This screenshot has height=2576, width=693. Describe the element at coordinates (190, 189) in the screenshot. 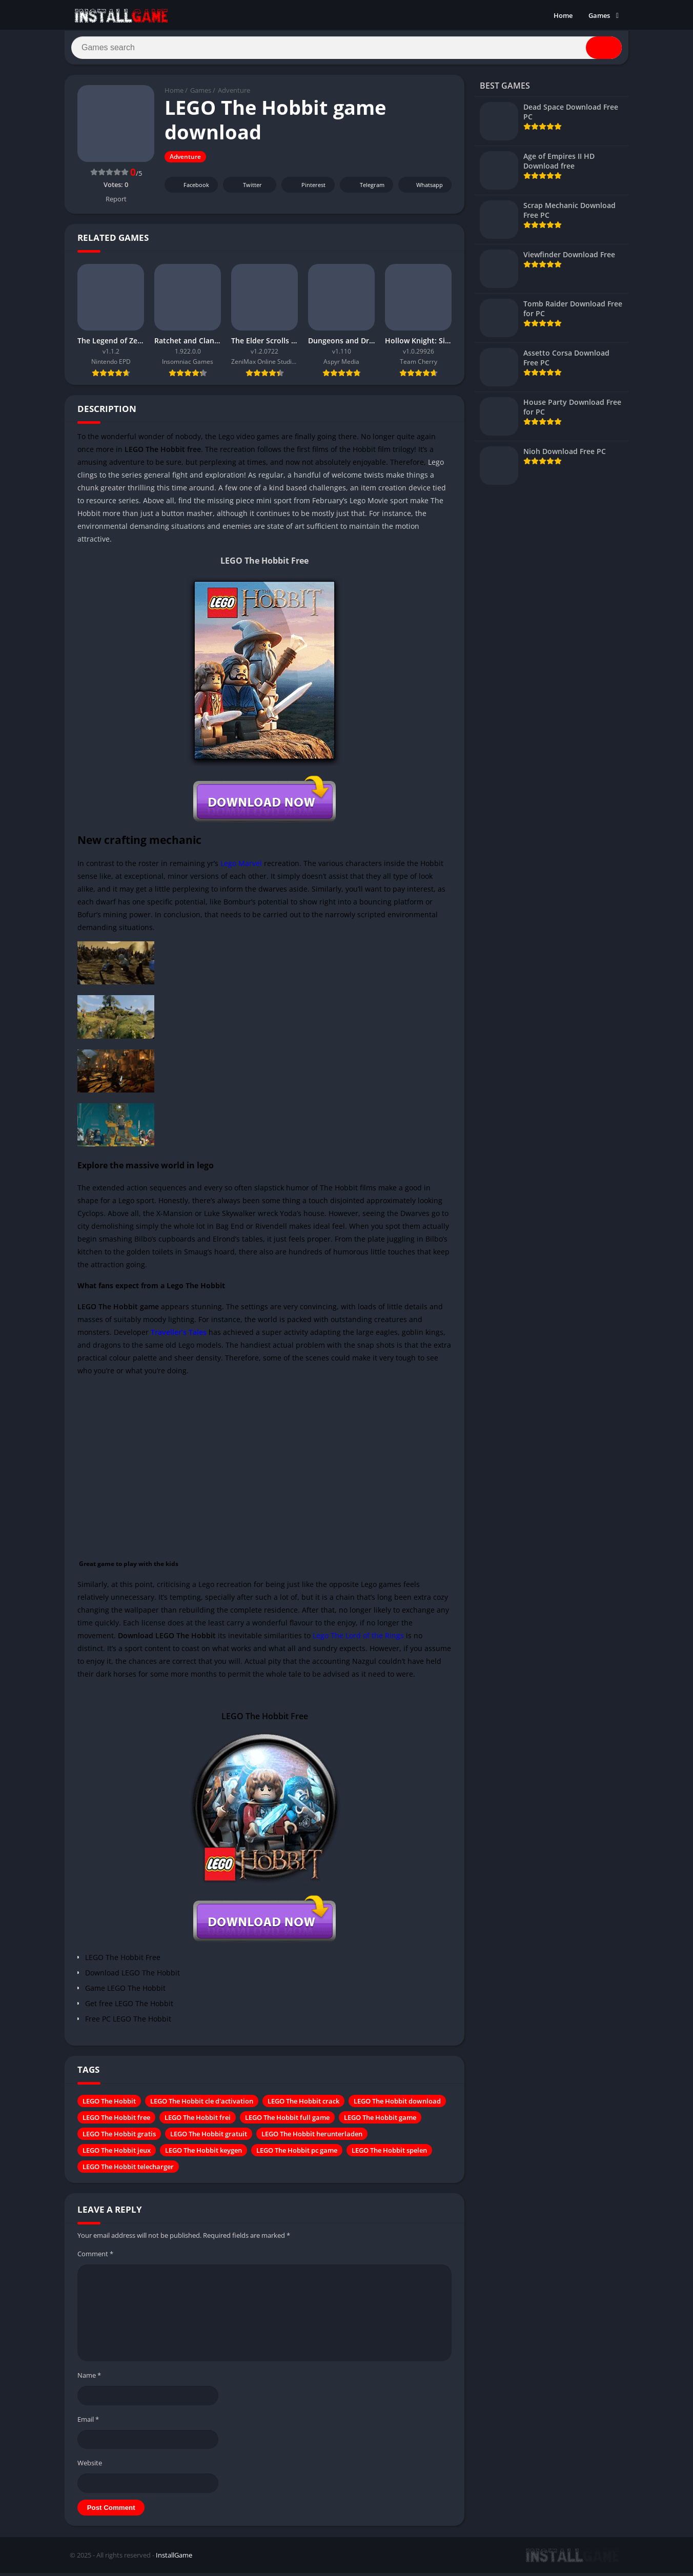

I see `Facebook` at that location.